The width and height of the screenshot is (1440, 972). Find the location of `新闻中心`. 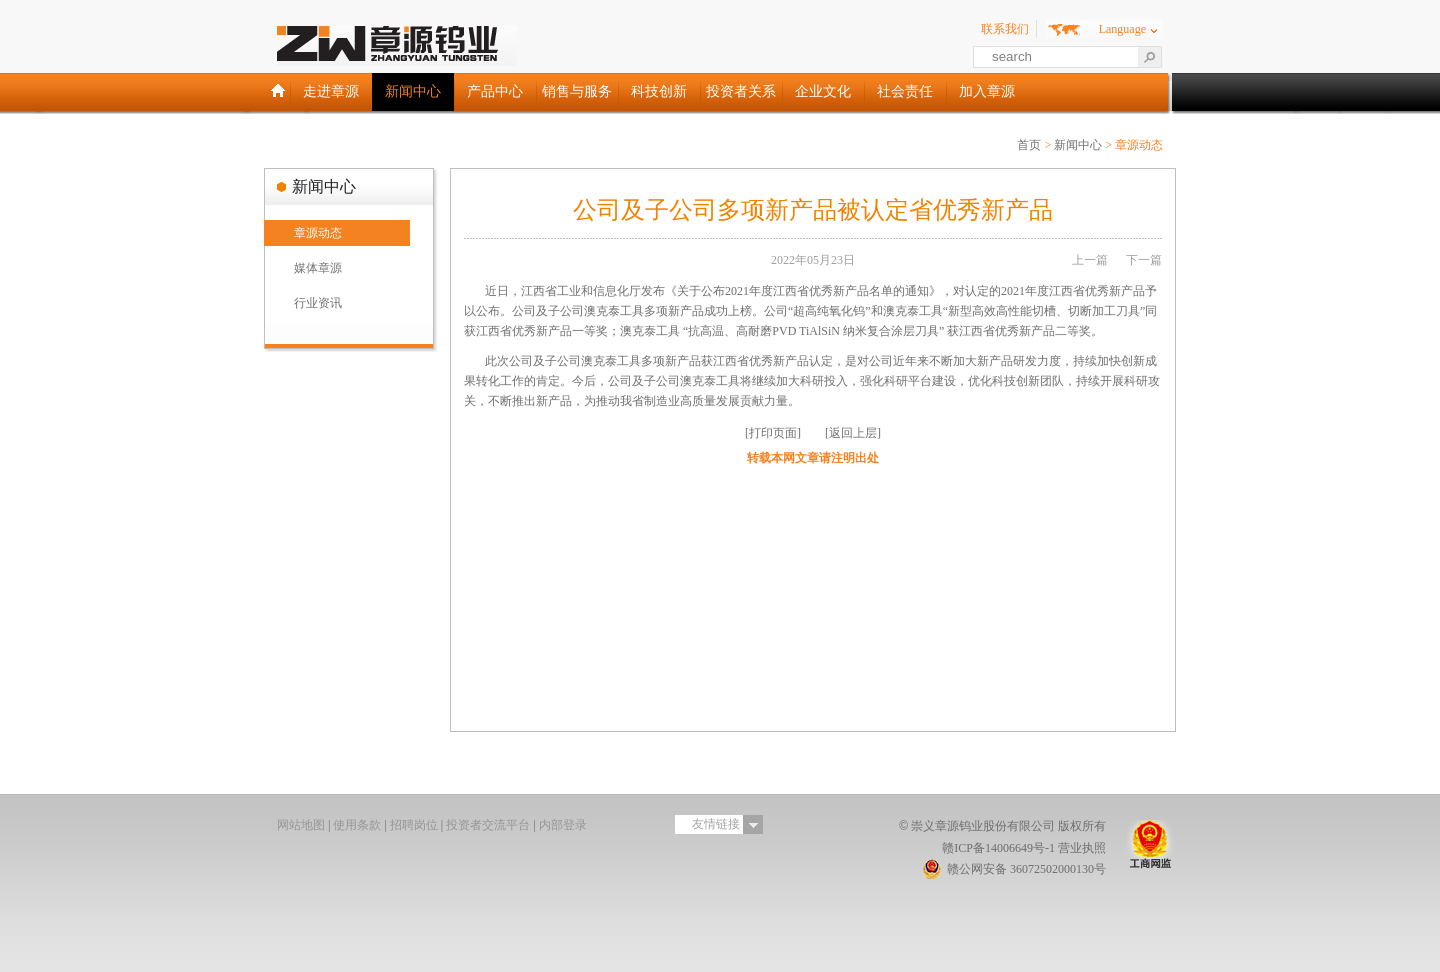

新闻中心 is located at coordinates (413, 91).